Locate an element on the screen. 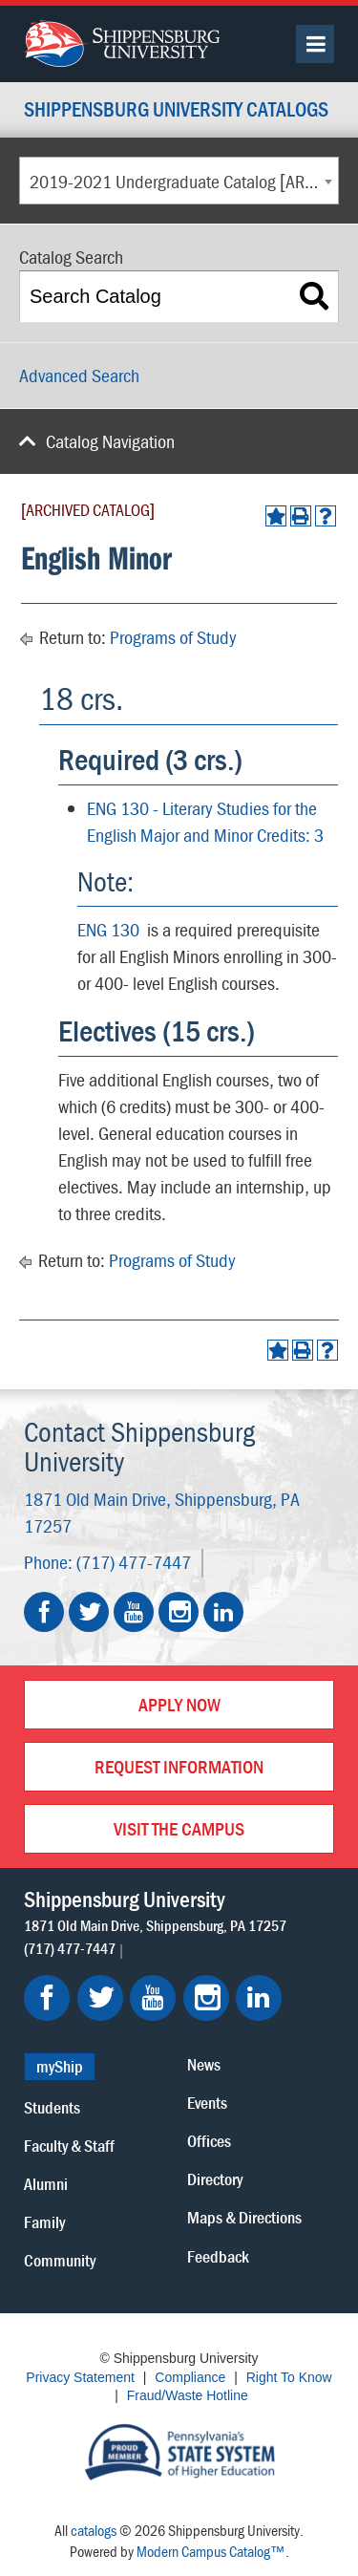 This screenshot has width=358, height=2576. Programs of Study is located at coordinates (173, 637).